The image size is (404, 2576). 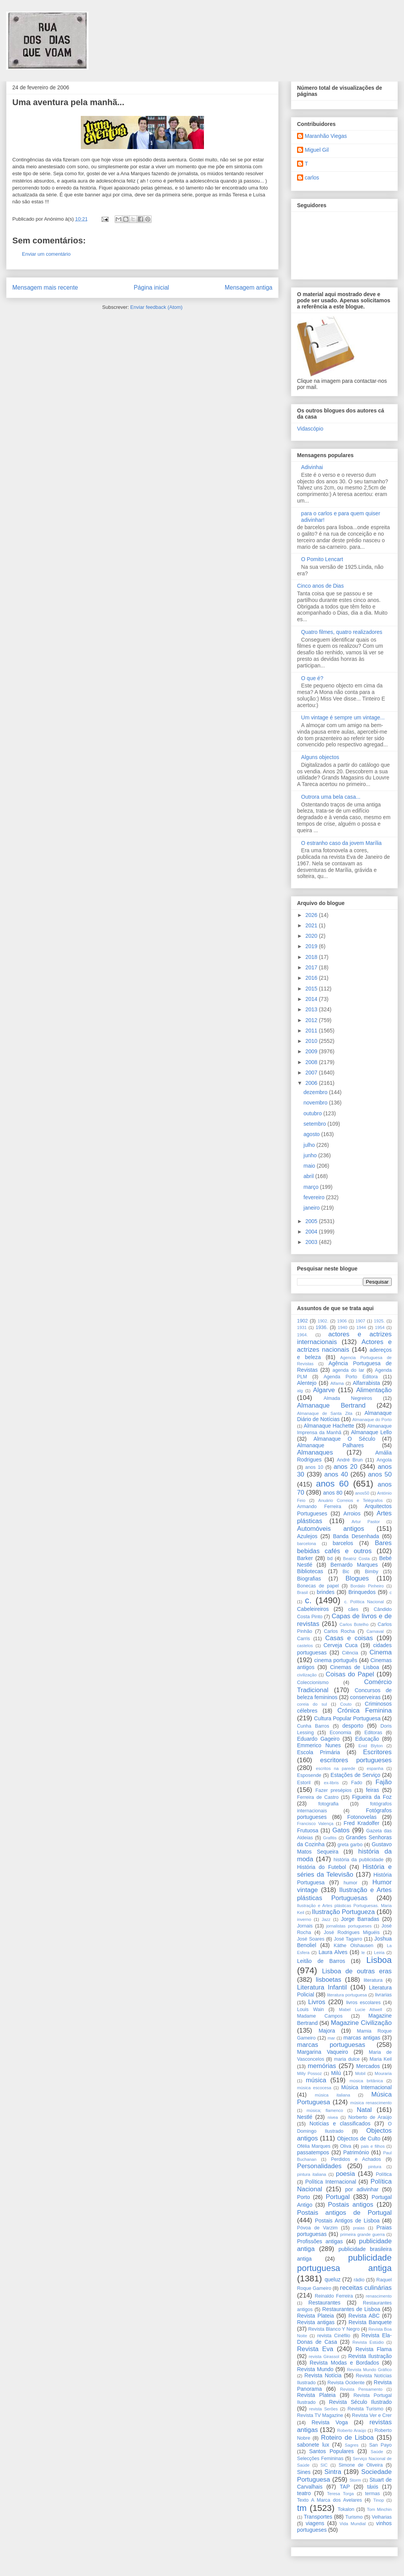 What do you see at coordinates (380, 1652) in the screenshot?
I see `Cinema` at bounding box center [380, 1652].